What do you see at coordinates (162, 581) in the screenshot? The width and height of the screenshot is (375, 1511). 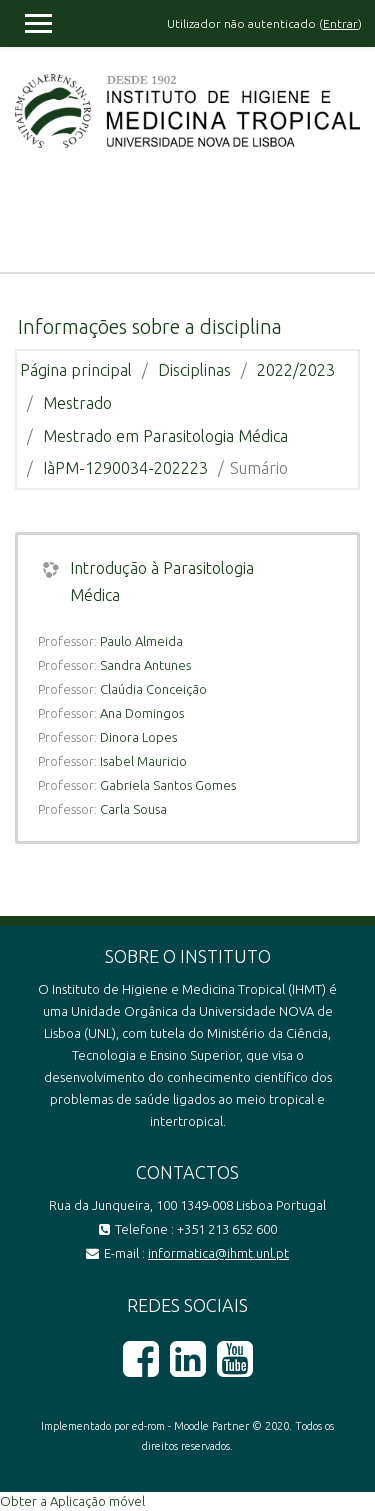 I see `Introdução à Parasitologia Médica` at bounding box center [162, 581].